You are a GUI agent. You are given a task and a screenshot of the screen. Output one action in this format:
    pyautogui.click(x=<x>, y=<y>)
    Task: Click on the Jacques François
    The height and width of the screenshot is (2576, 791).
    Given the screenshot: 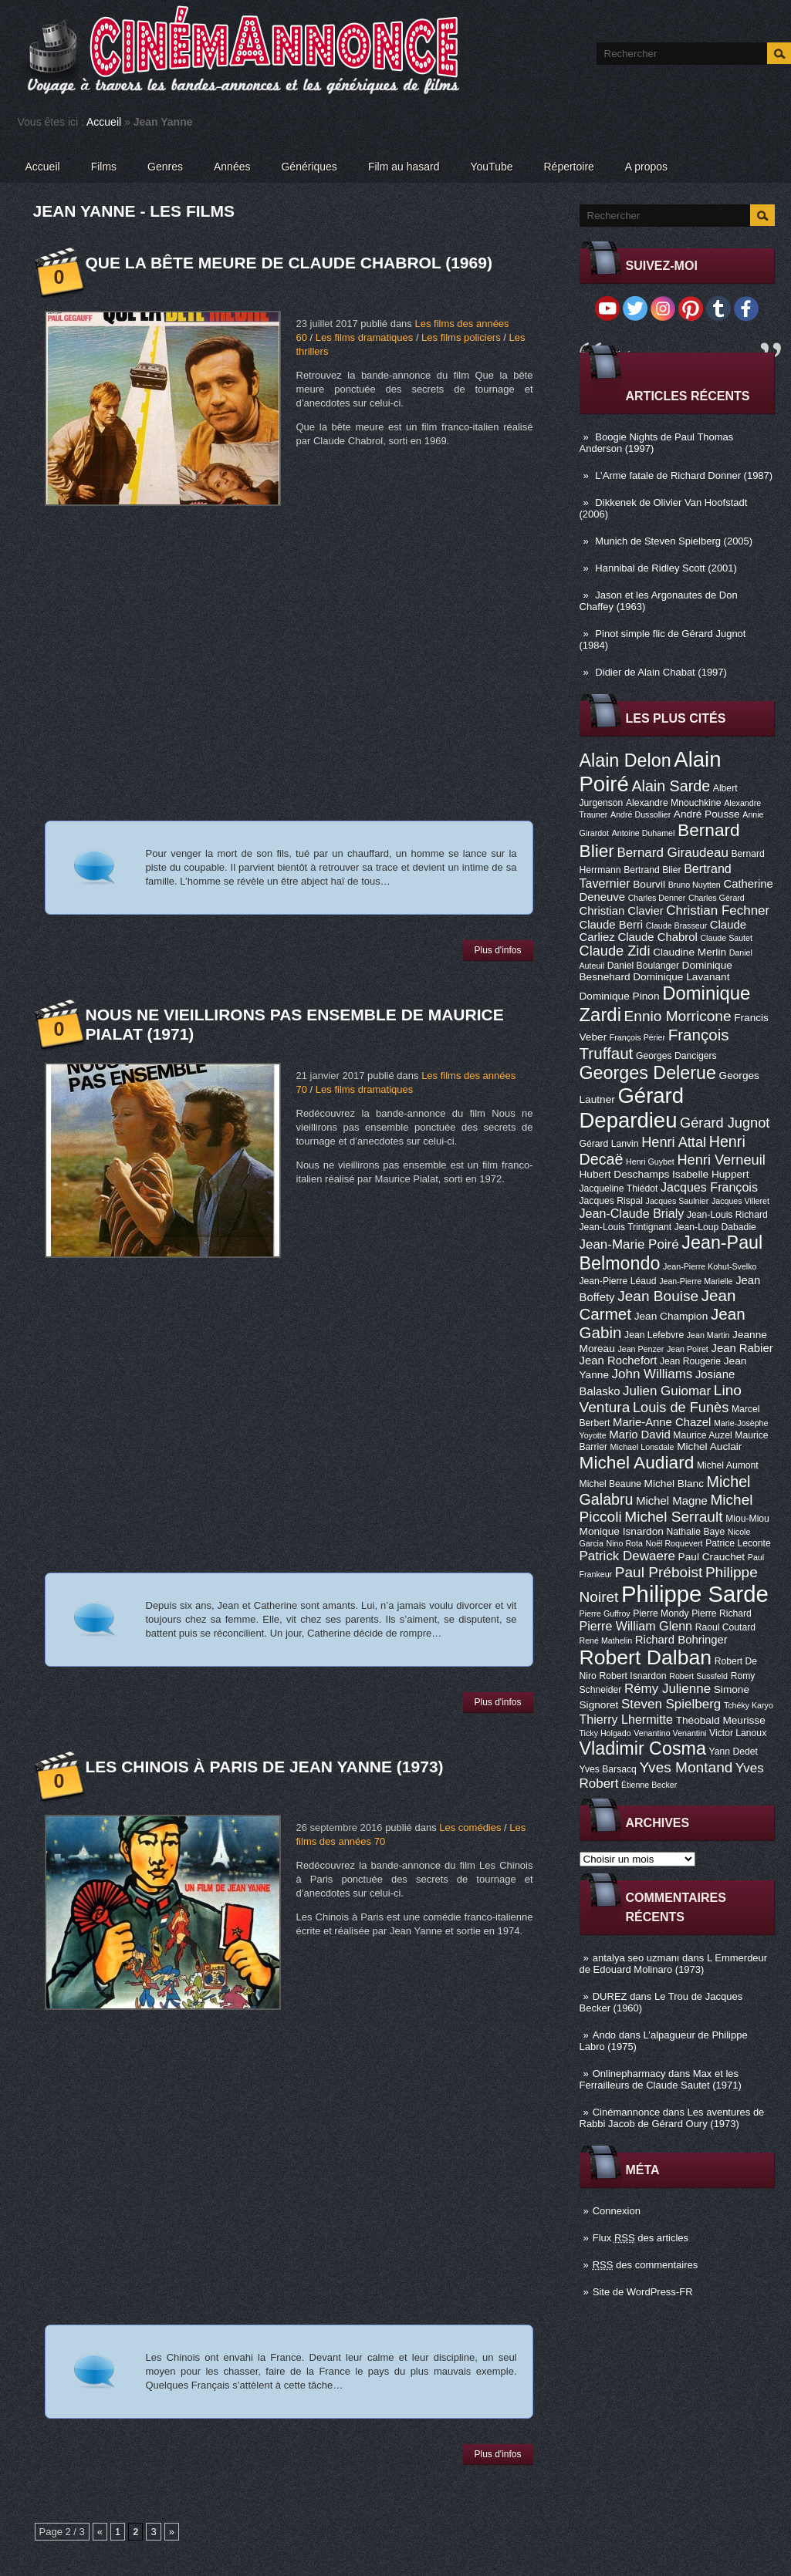 What is the action you would take?
    pyautogui.click(x=709, y=1187)
    